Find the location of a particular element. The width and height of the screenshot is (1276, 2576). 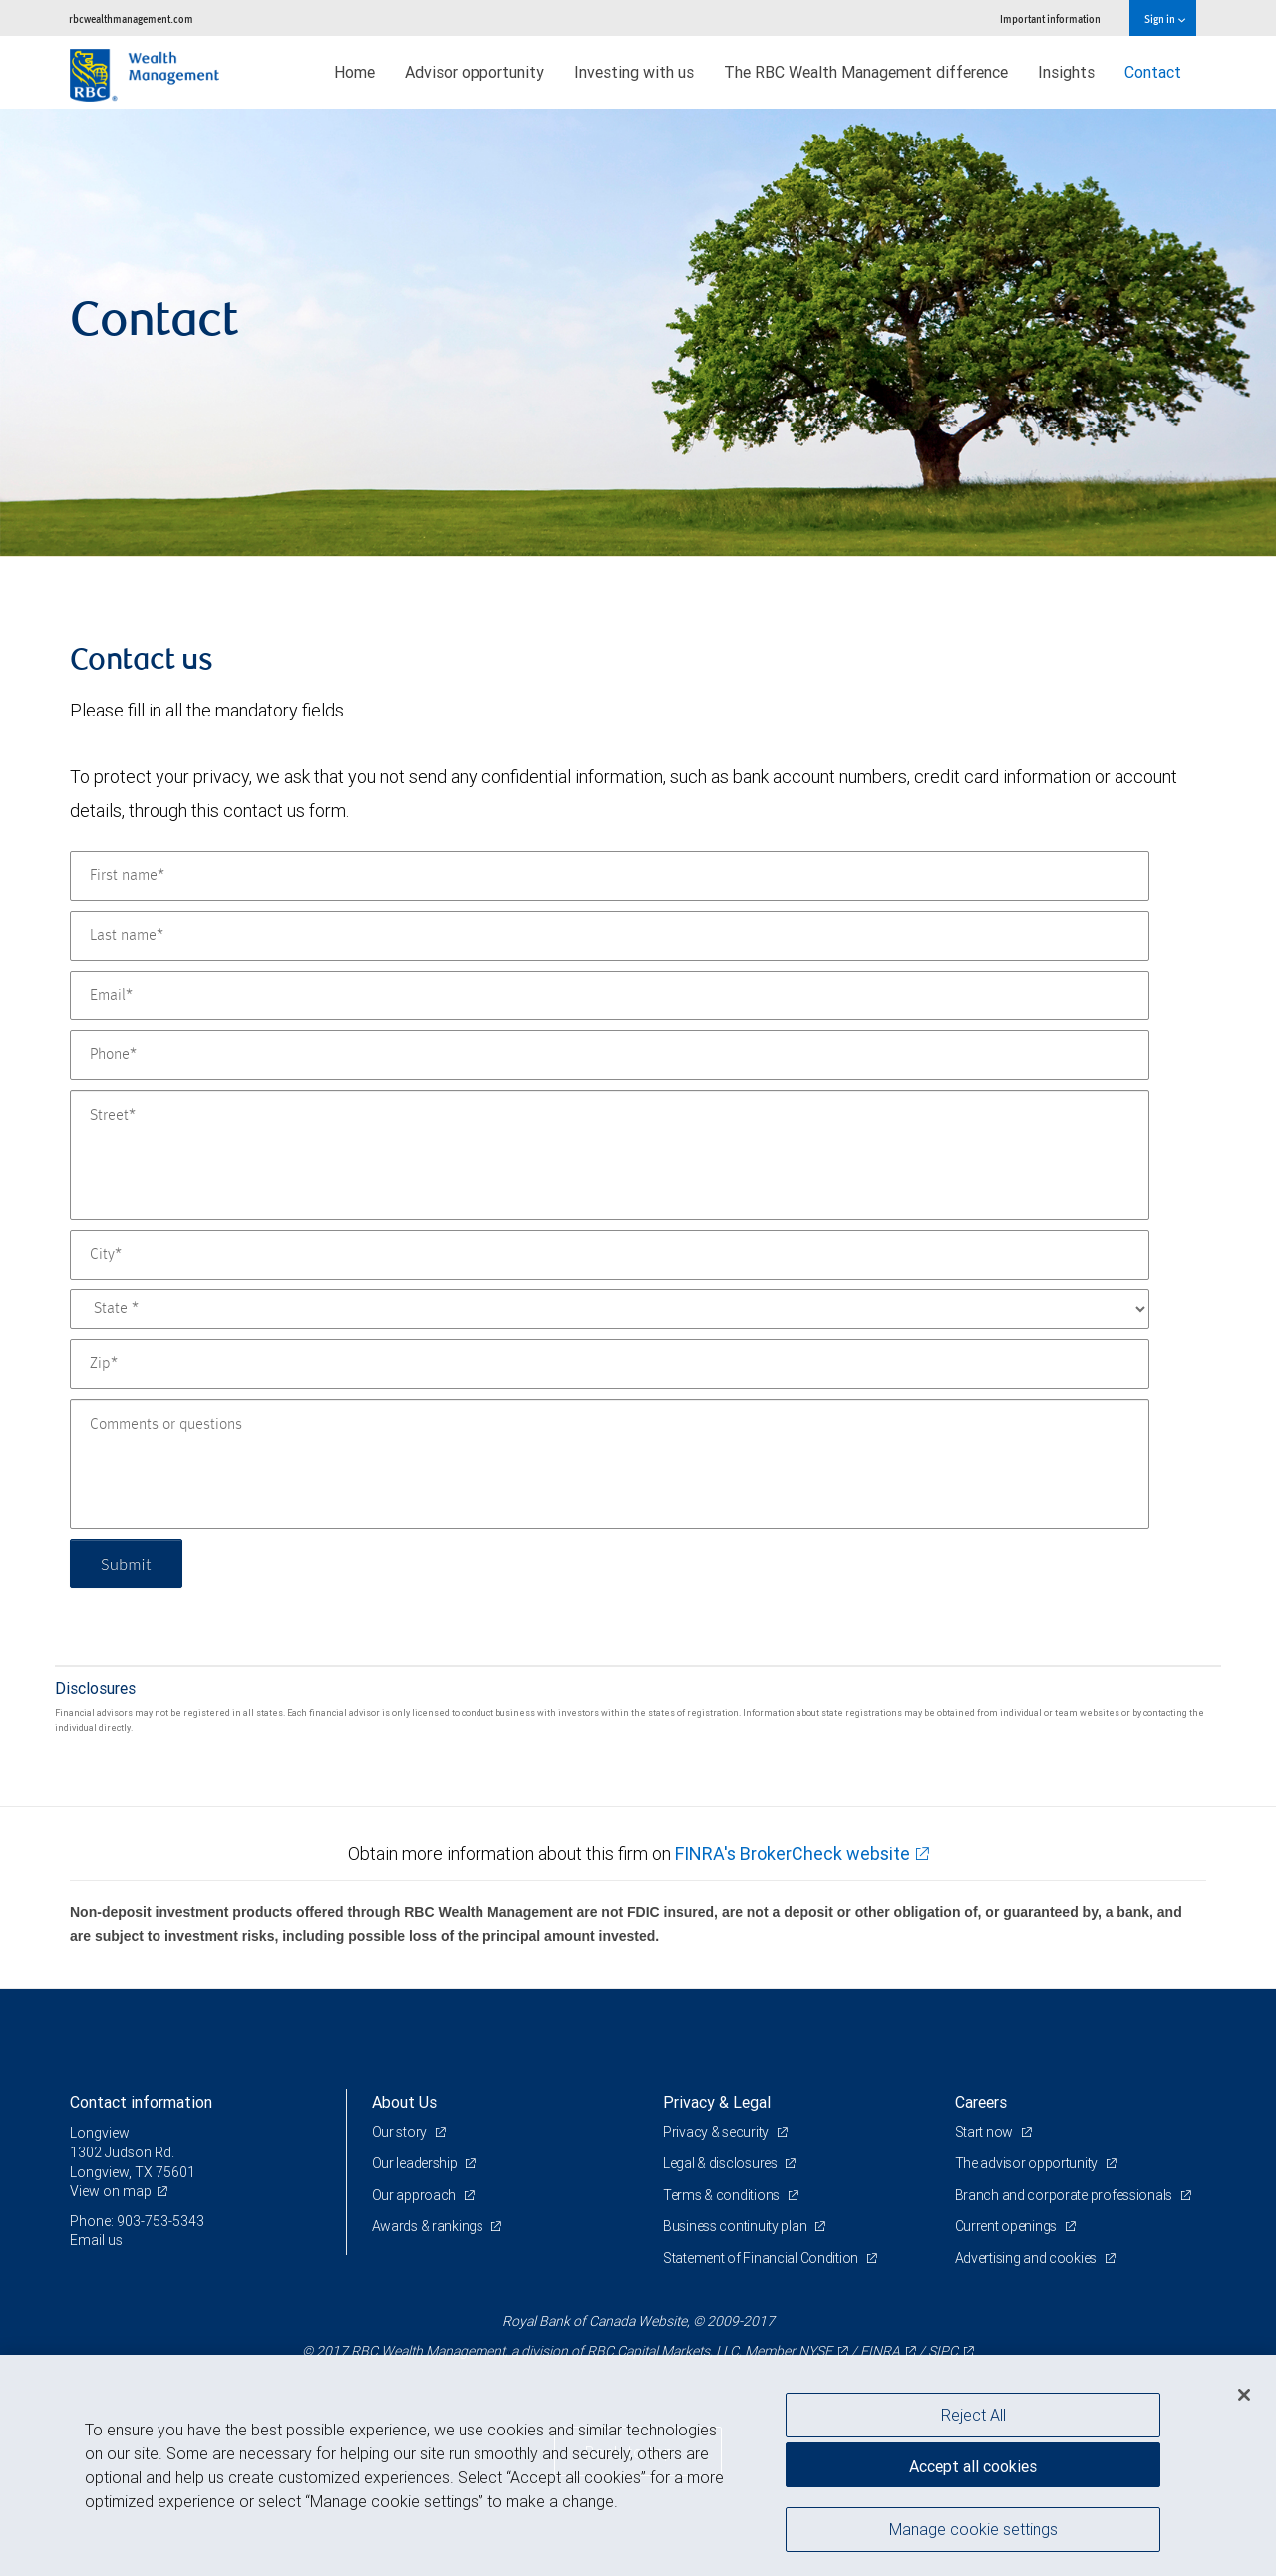

View on map is located at coordinates (111, 2191).